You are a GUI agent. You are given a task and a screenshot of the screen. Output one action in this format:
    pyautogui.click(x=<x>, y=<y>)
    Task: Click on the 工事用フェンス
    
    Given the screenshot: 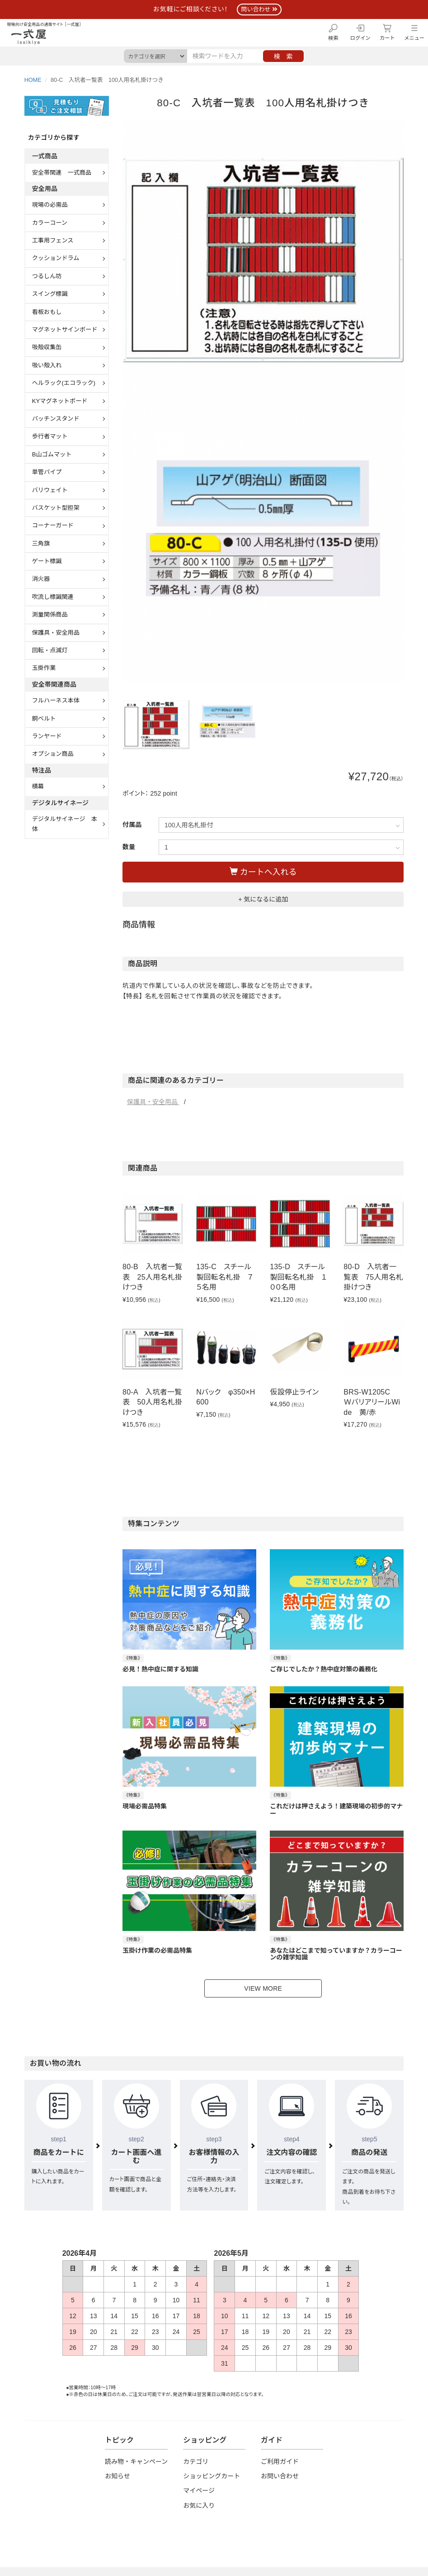 What is the action you would take?
    pyautogui.click(x=53, y=240)
    